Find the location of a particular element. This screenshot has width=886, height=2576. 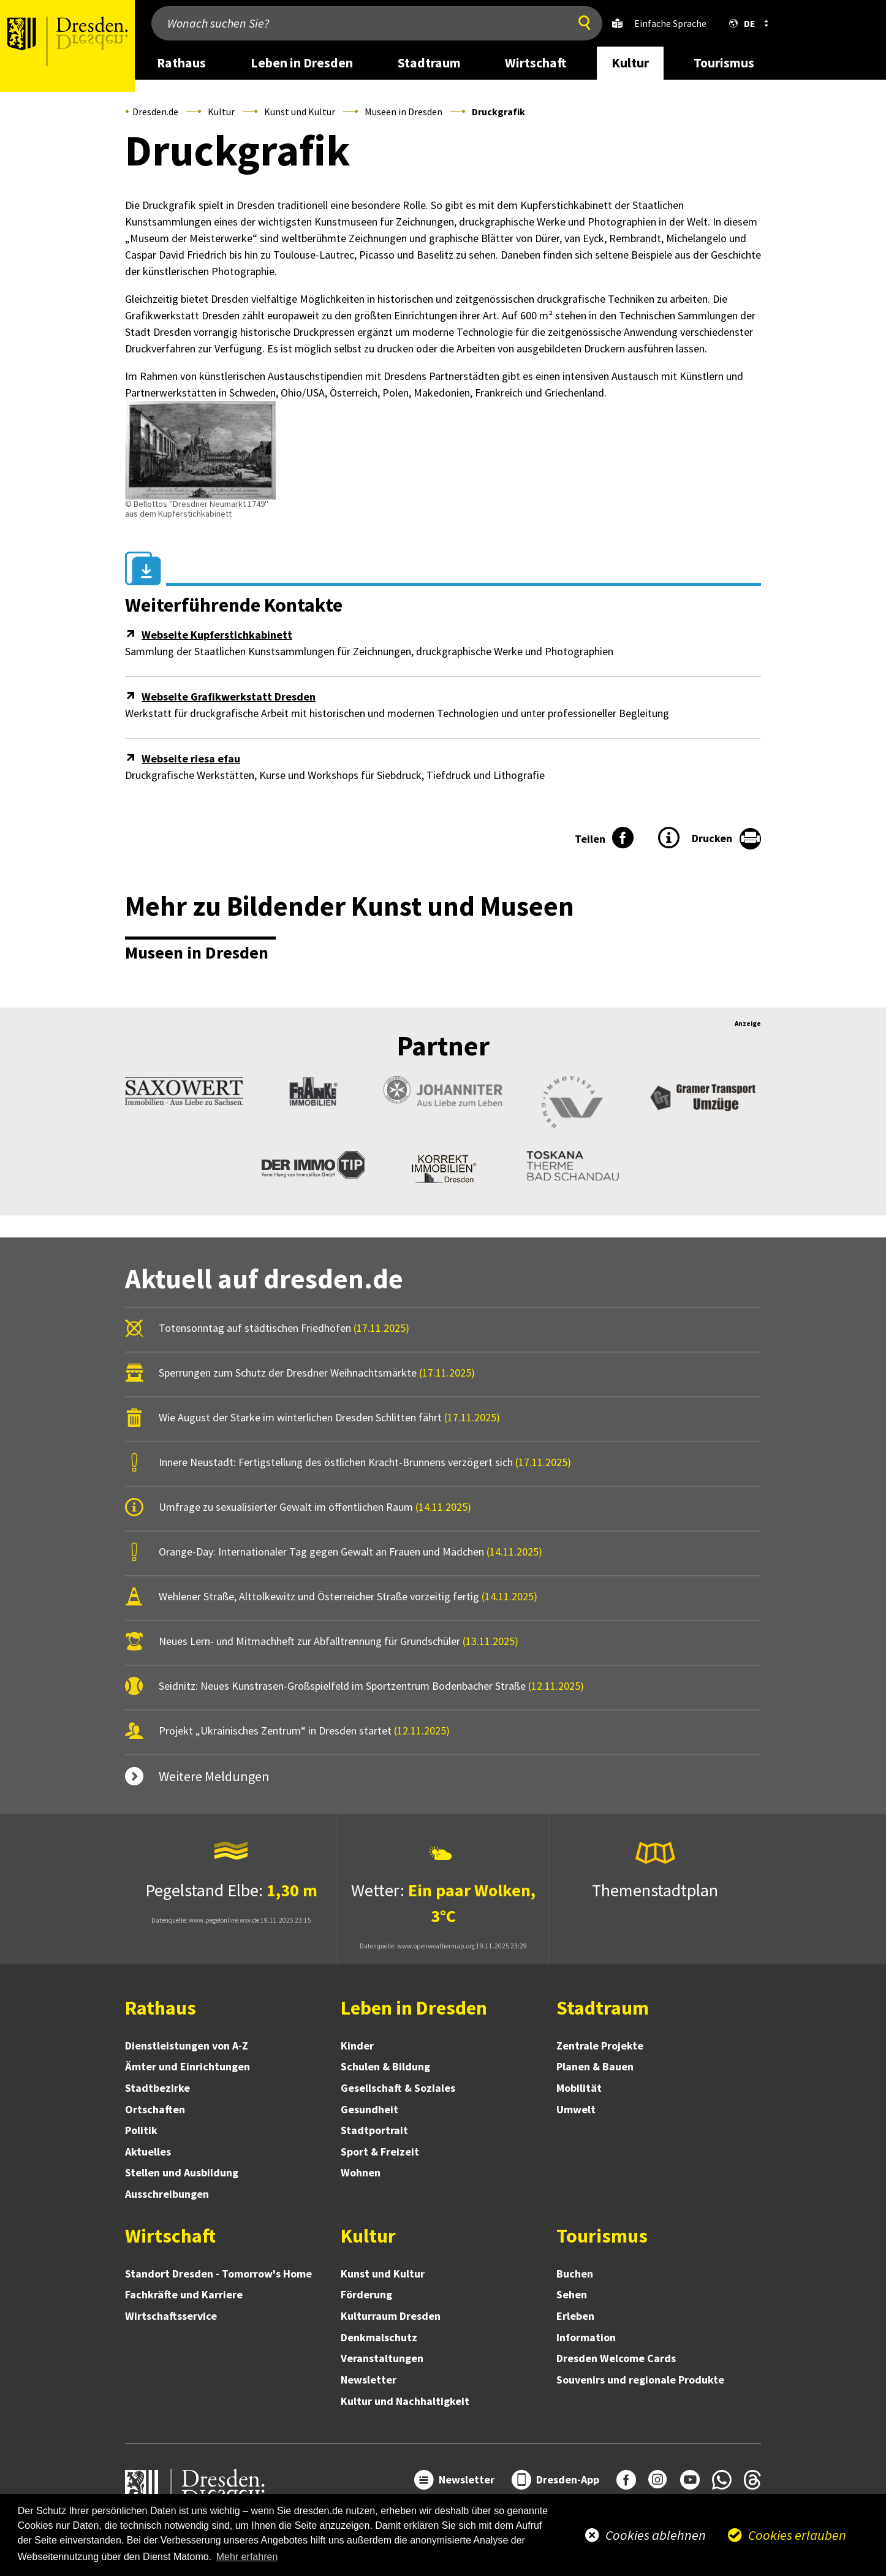

Erleben is located at coordinates (575, 2316).